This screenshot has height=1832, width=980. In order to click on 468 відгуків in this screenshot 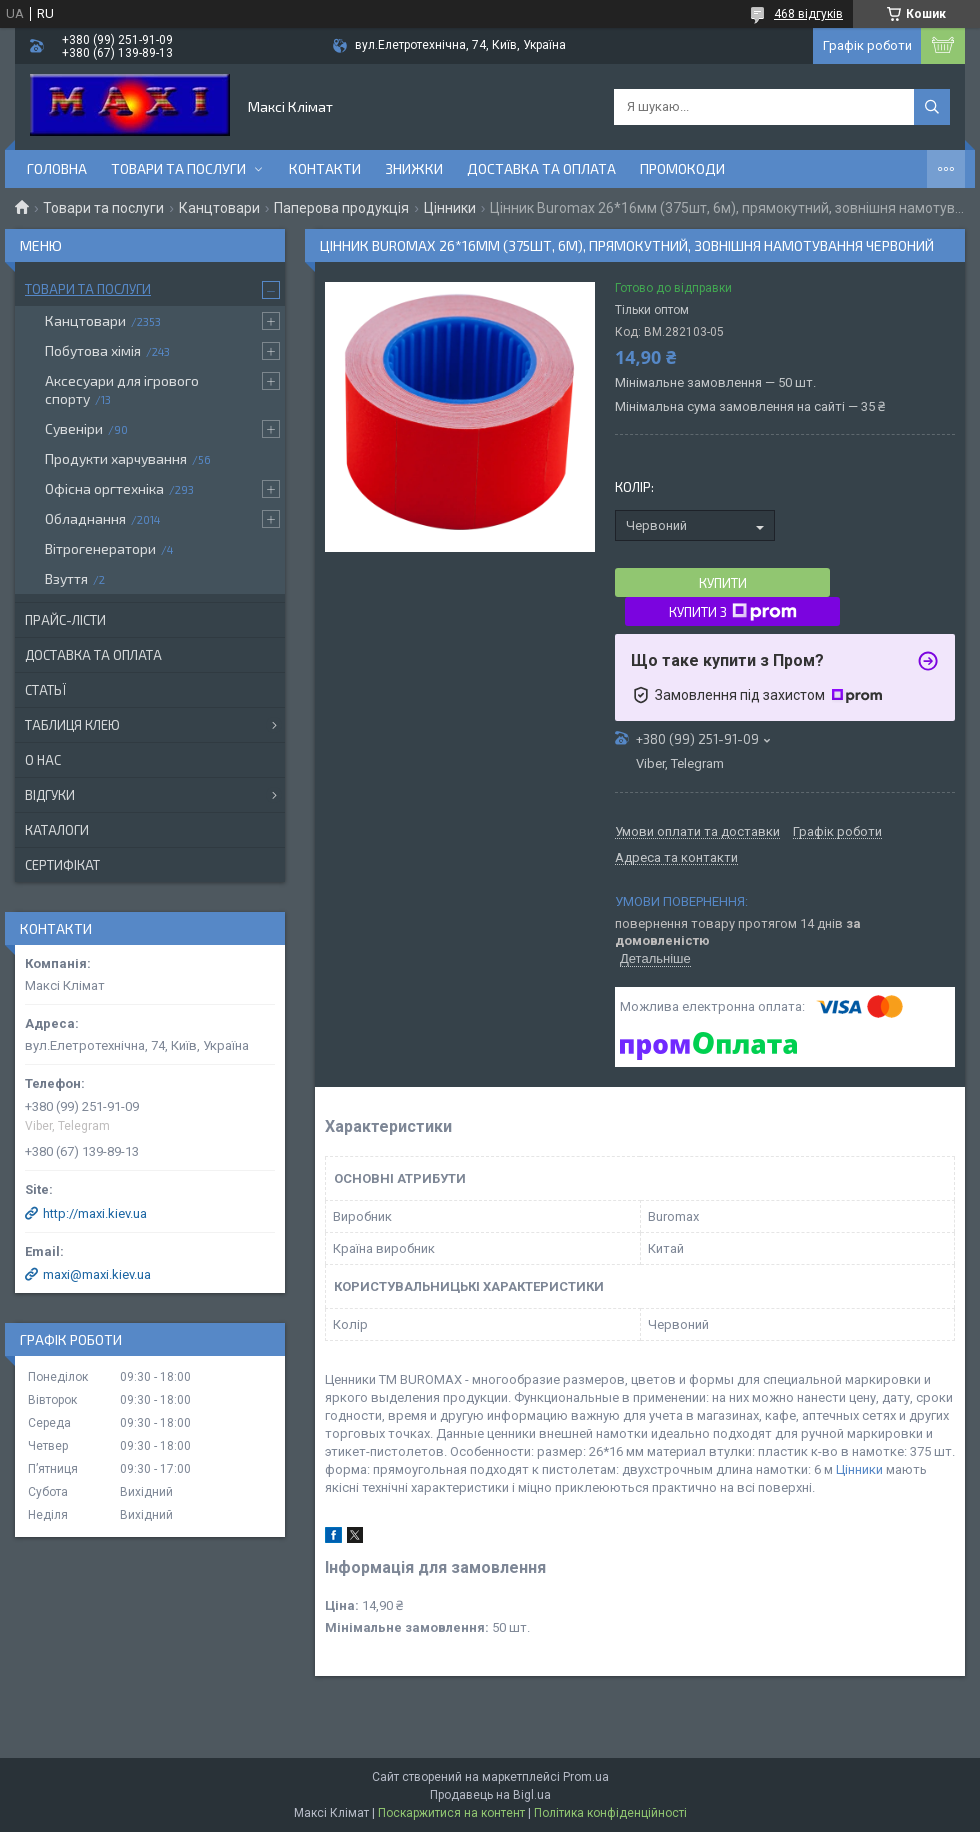, I will do `click(808, 14)`.